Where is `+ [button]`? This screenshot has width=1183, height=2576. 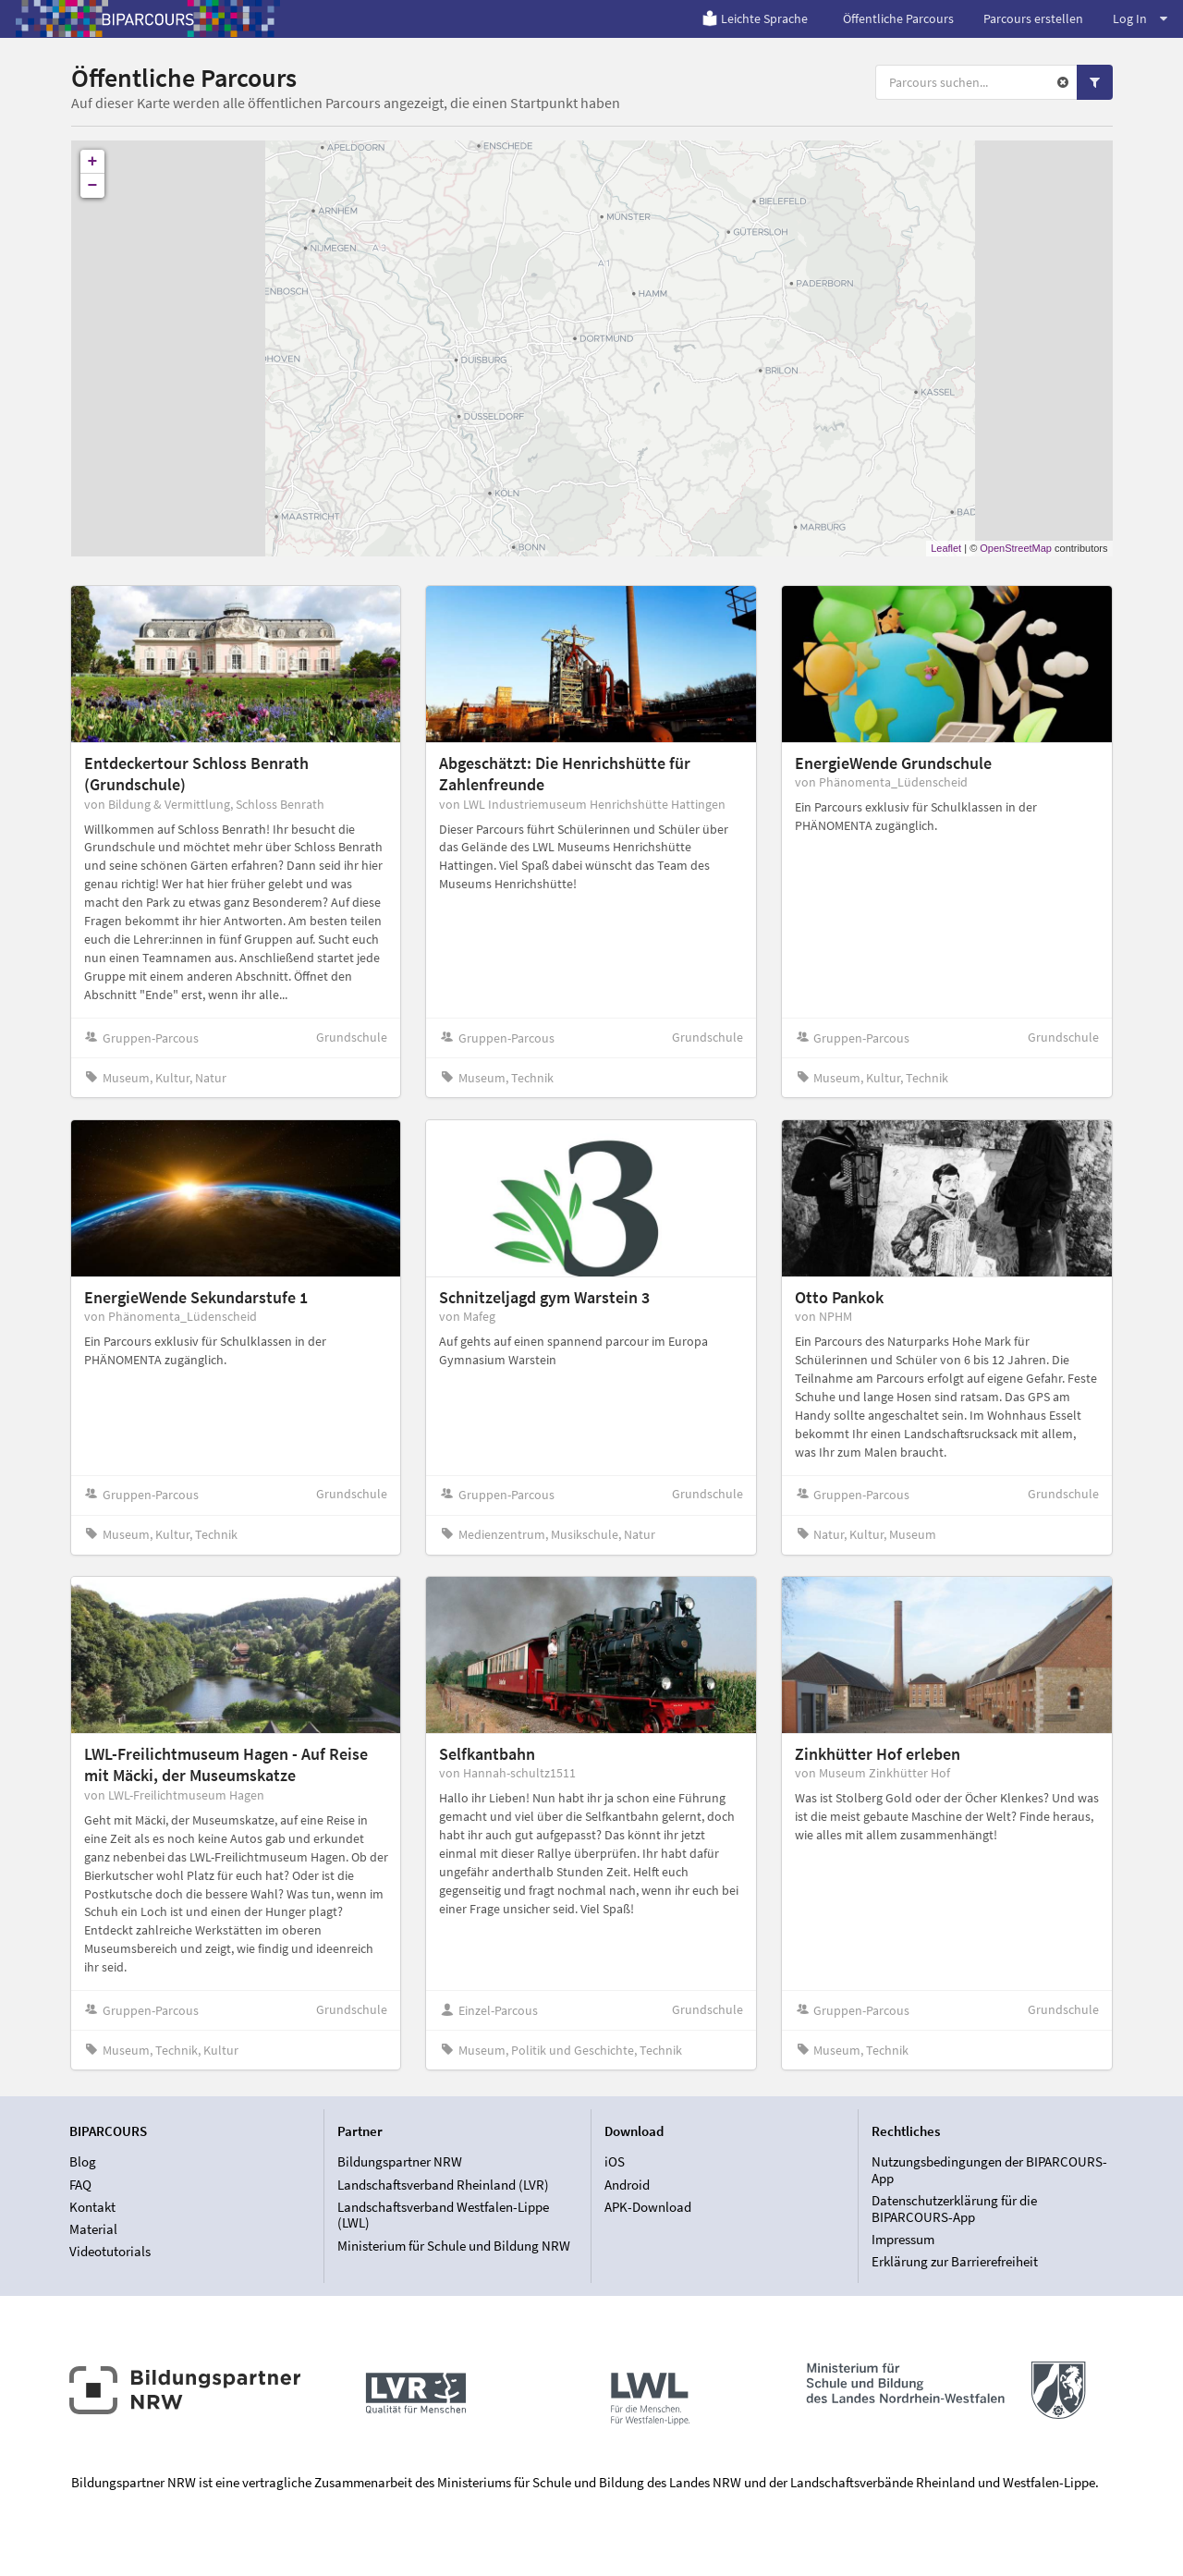
+ [button] is located at coordinates (93, 162).